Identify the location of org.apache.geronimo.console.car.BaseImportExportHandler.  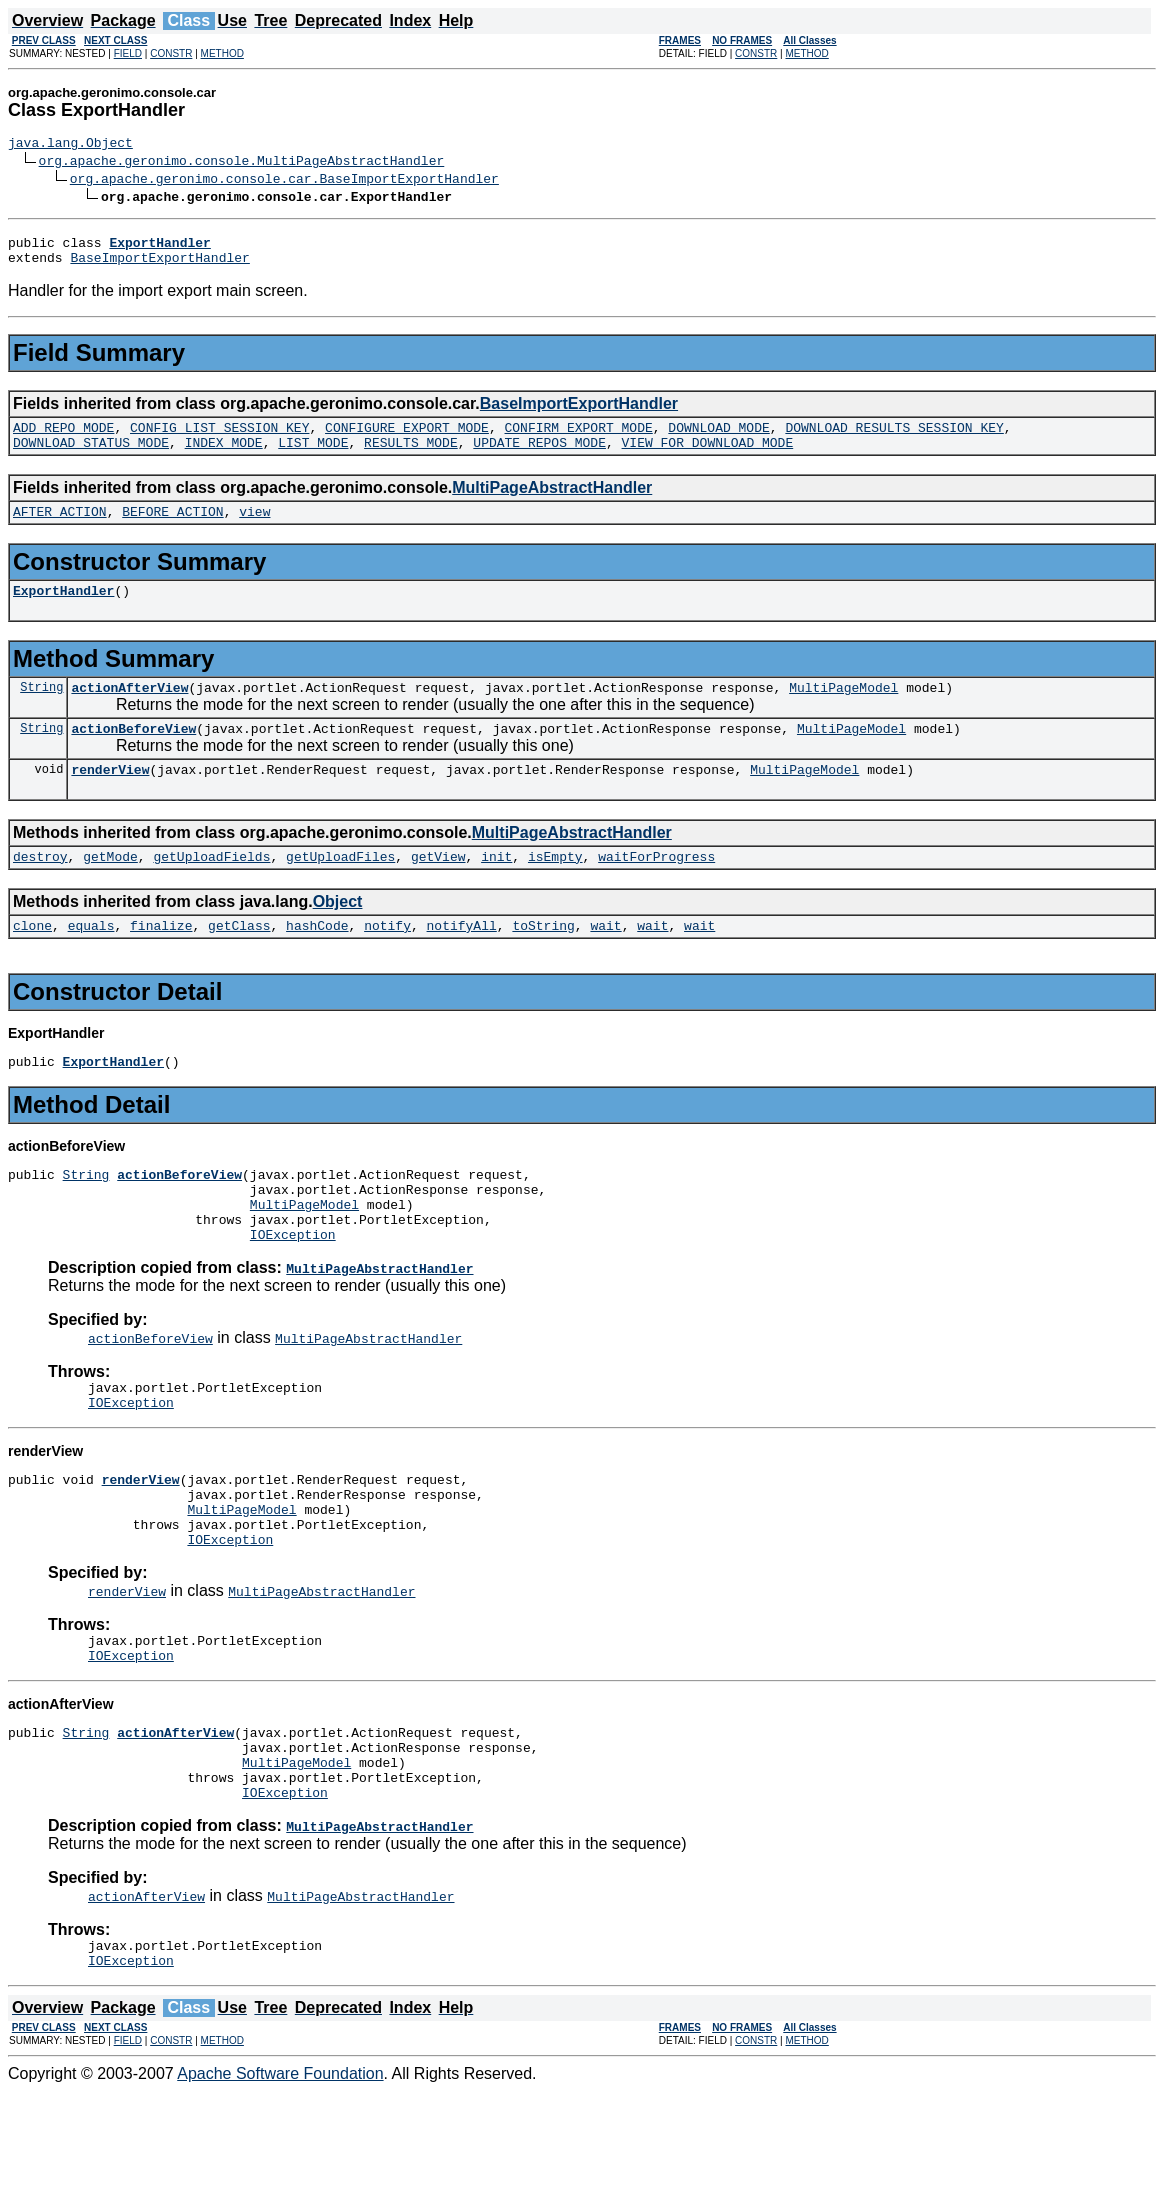
(284, 181).